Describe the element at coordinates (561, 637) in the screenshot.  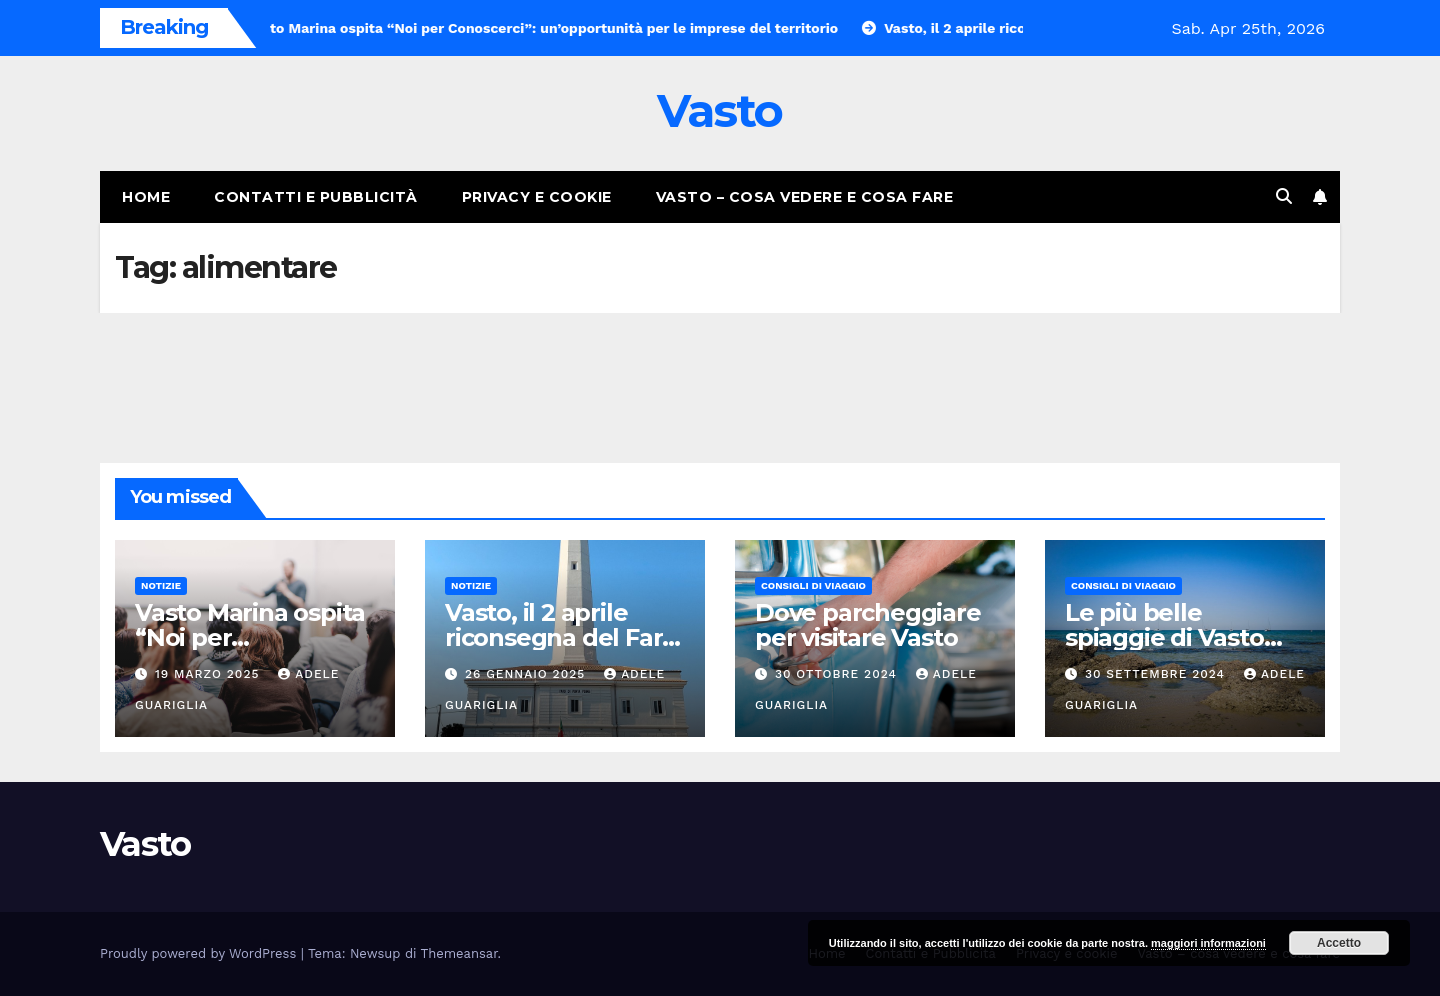
I see `Vasto, il 2 aprile riconsegna del Faro di Punta Penna` at that location.